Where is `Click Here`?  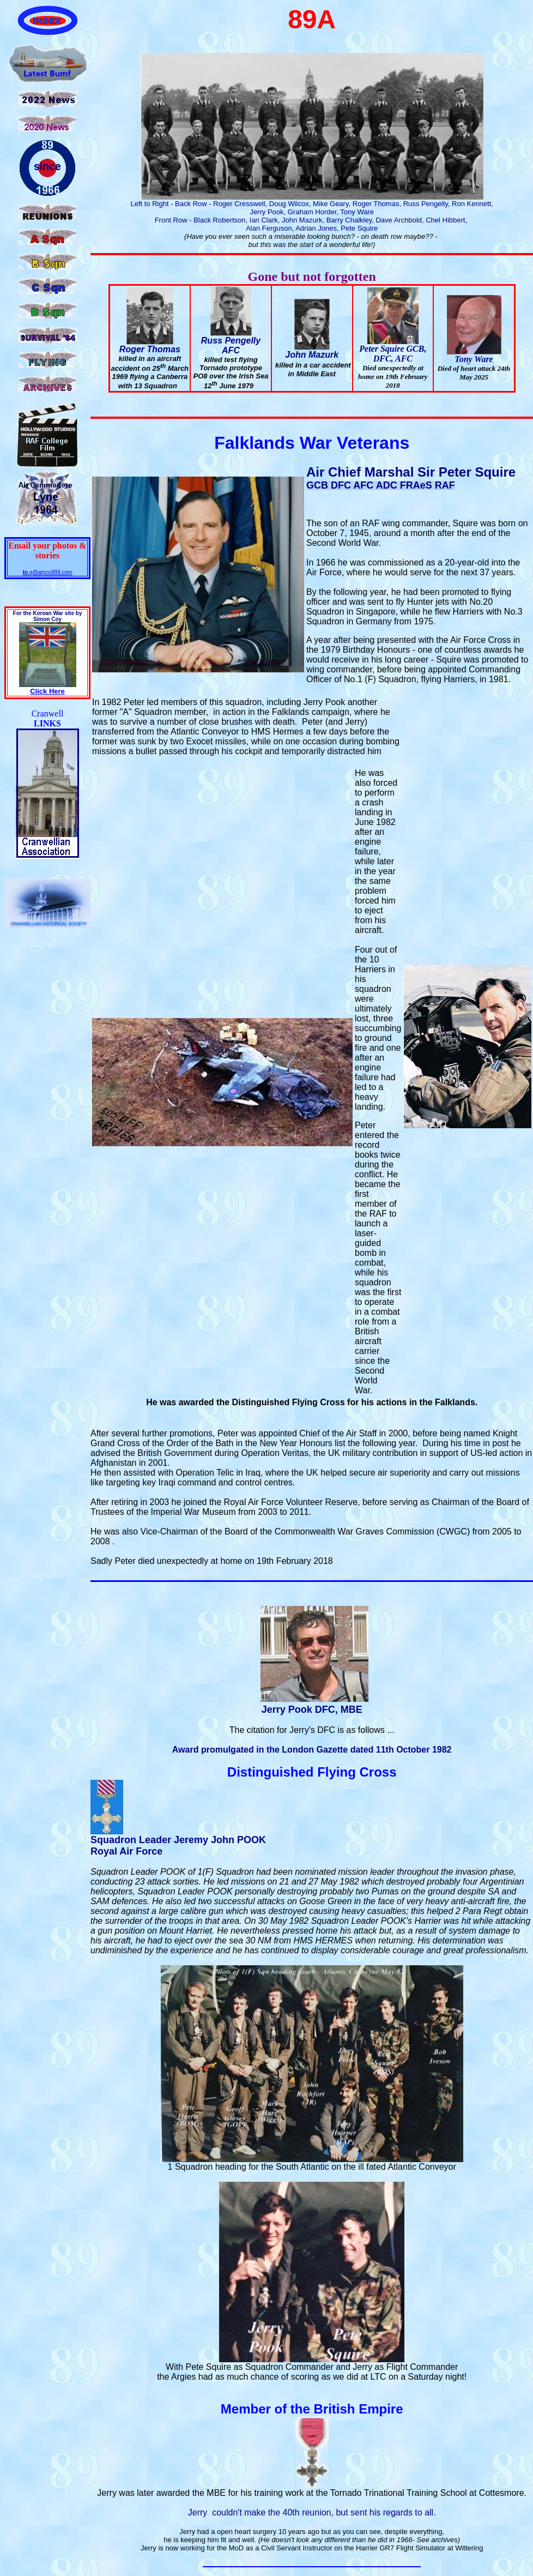
Click Here is located at coordinates (47, 691).